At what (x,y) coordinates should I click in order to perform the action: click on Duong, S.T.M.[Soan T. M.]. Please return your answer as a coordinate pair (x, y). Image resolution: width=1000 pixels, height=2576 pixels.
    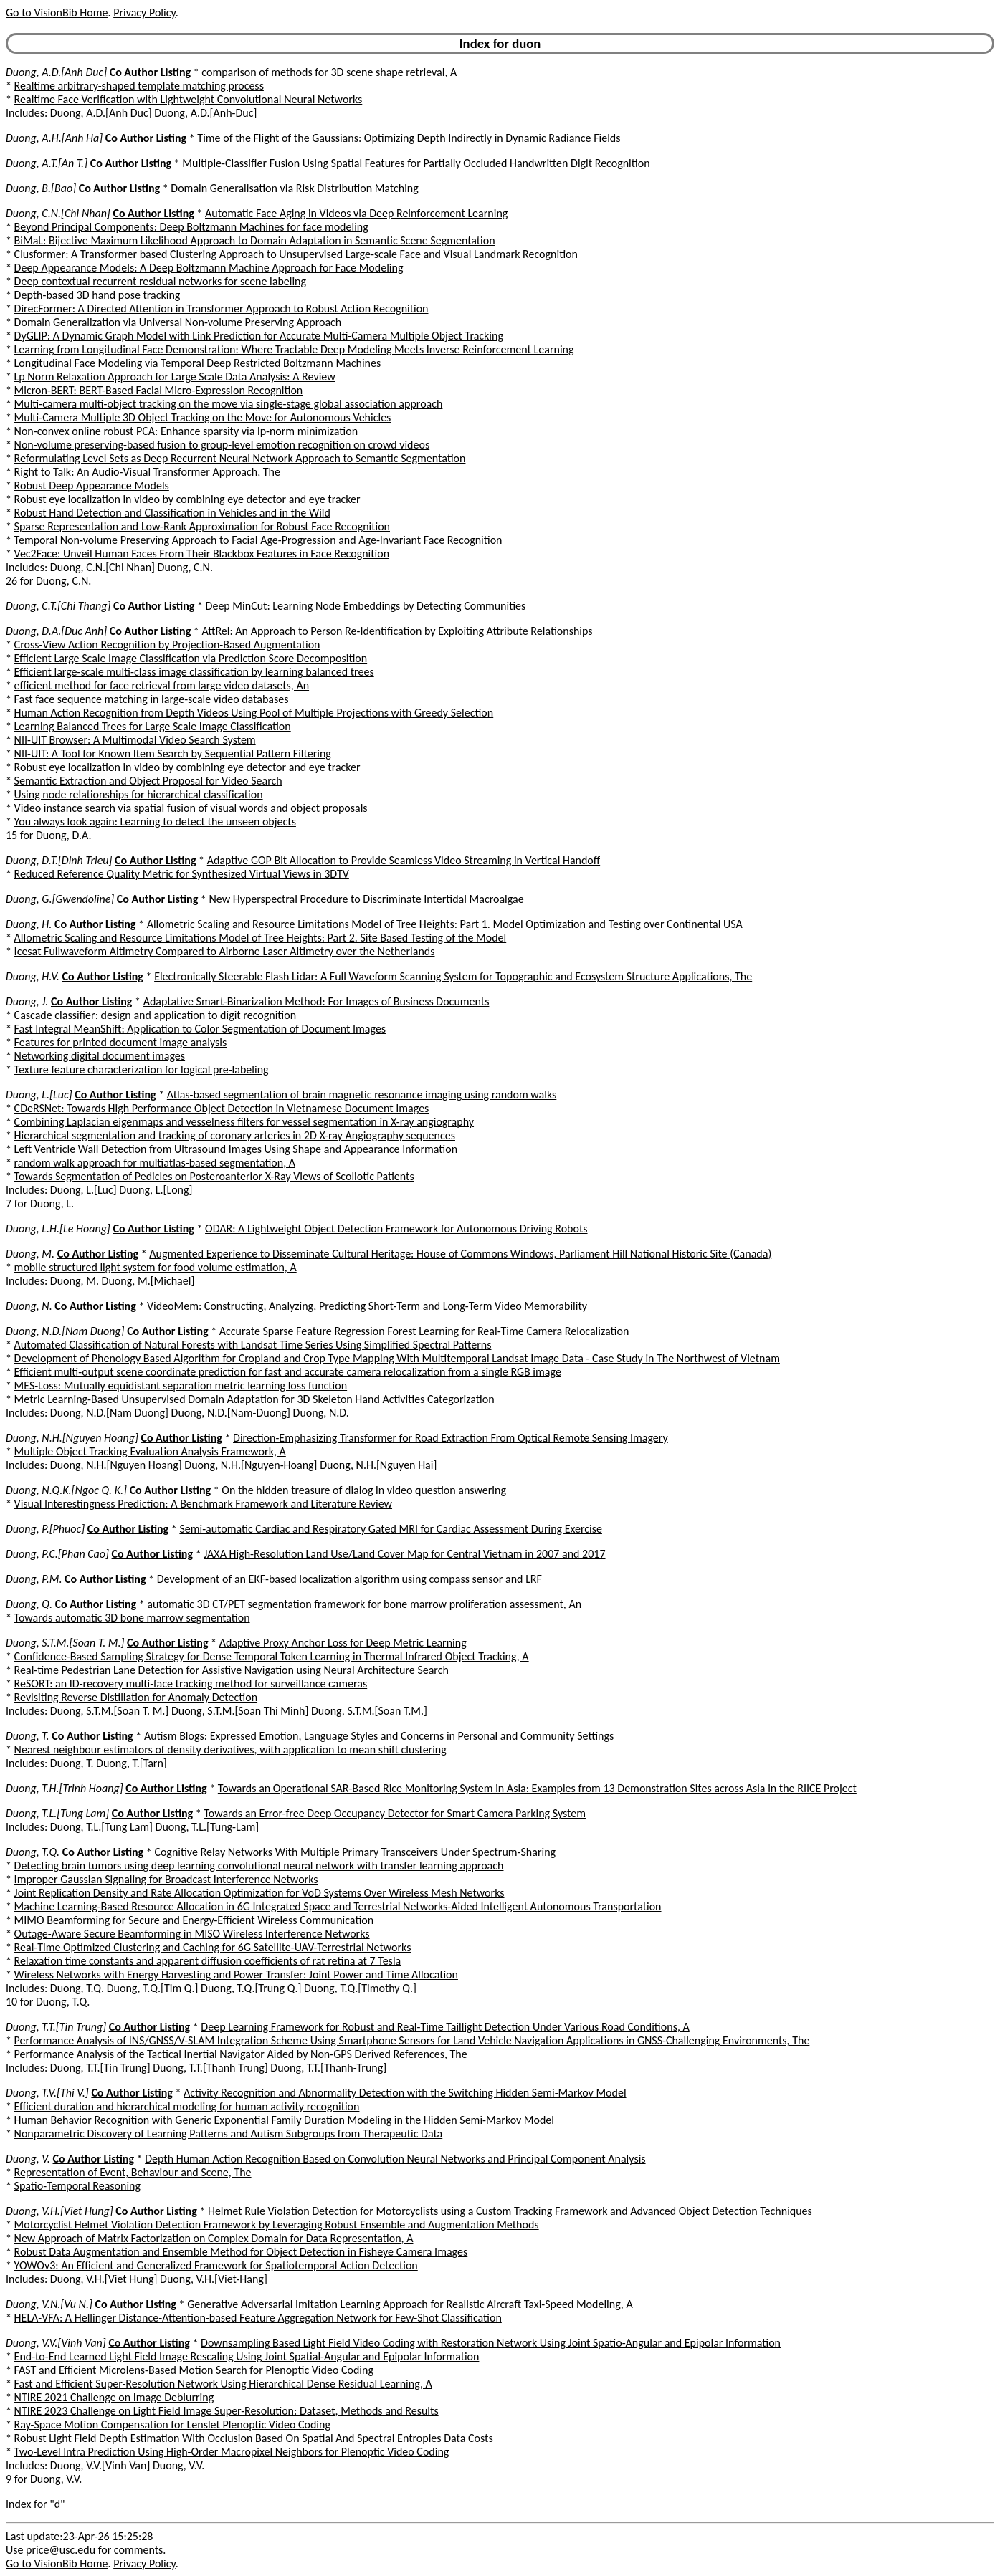
    Looking at the image, I should click on (65, 1642).